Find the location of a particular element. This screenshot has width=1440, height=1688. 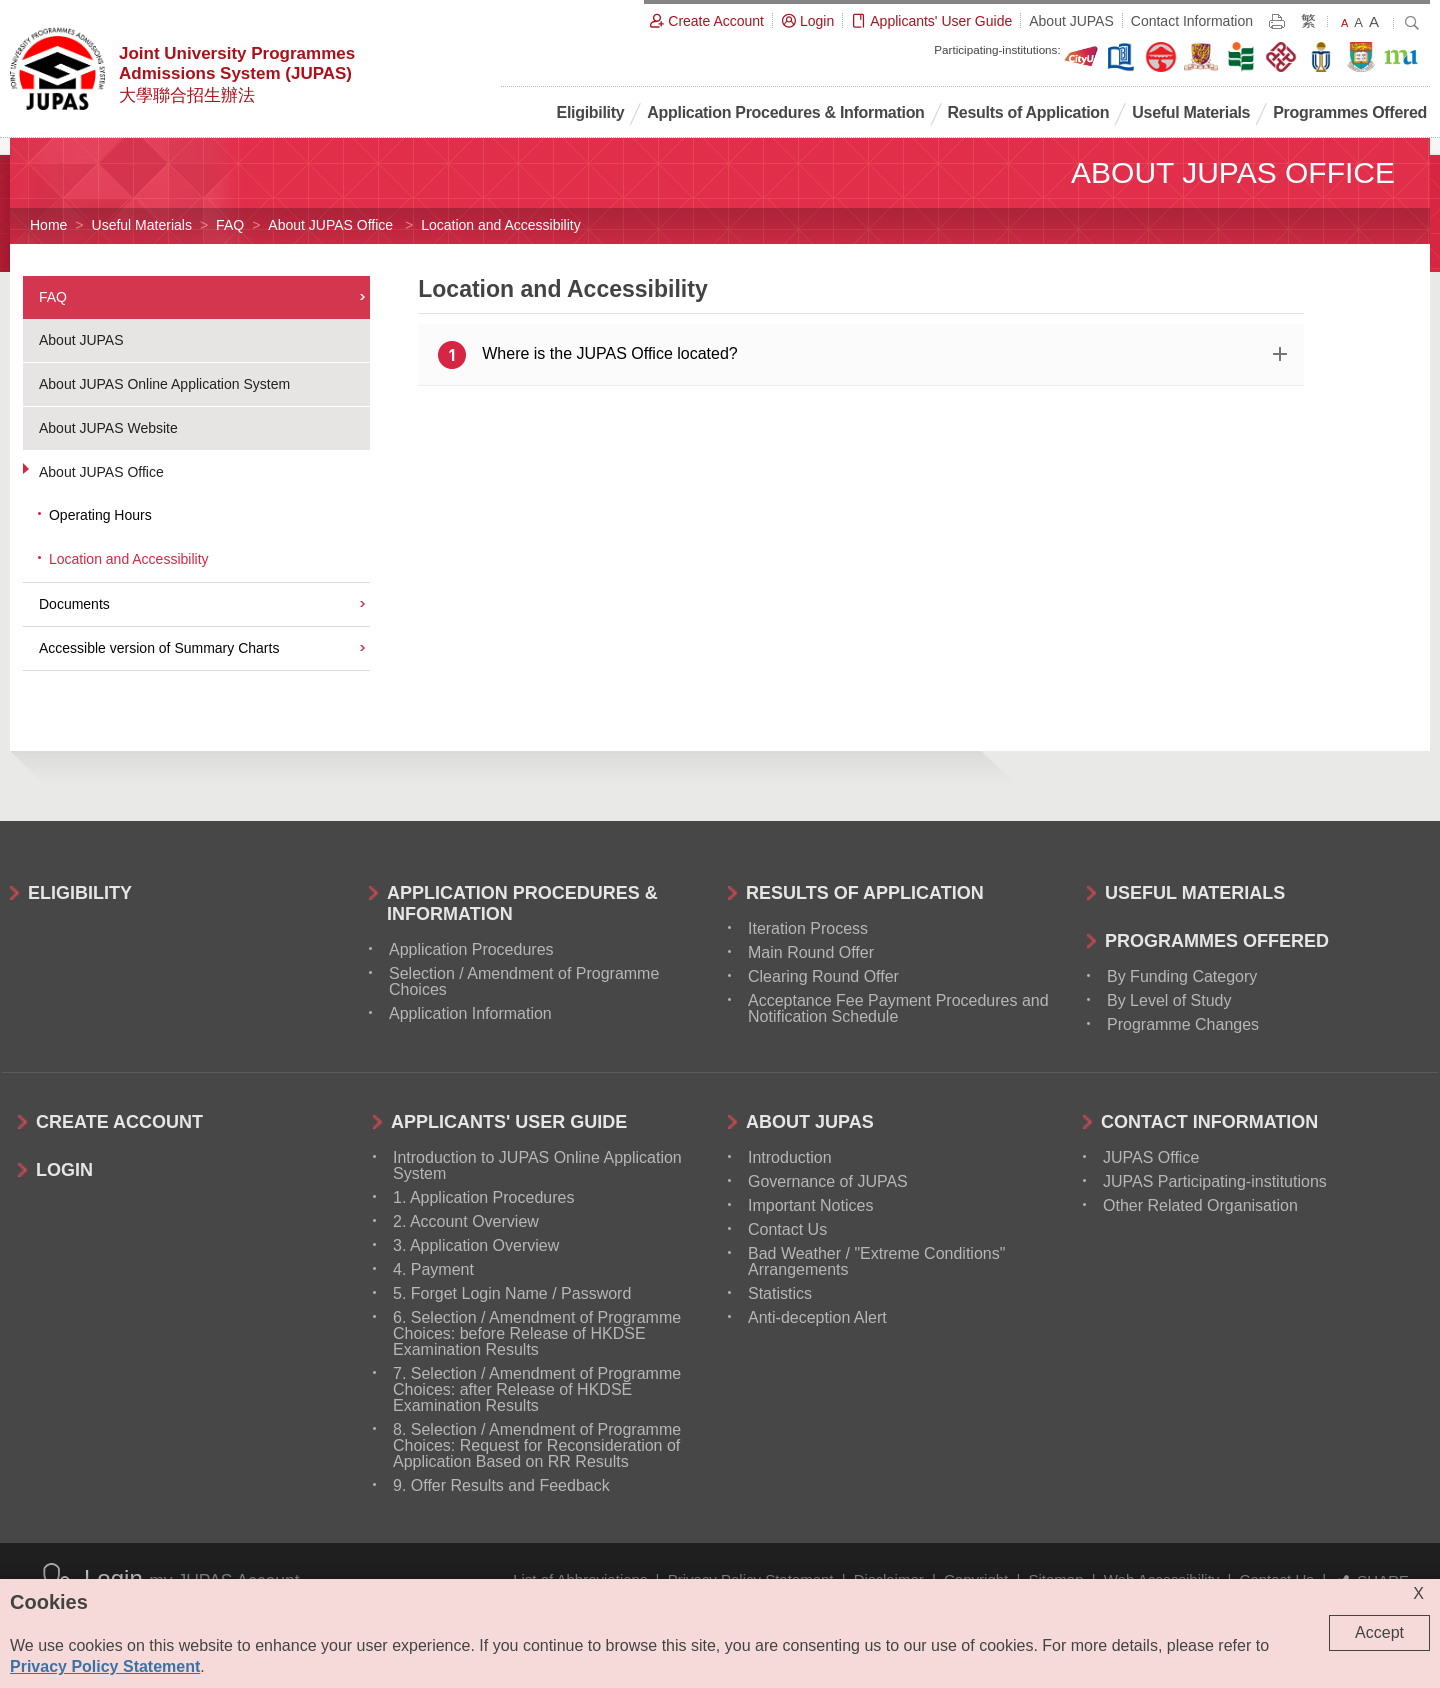

Privacy Policy Statement is located at coordinates (105, 1666).